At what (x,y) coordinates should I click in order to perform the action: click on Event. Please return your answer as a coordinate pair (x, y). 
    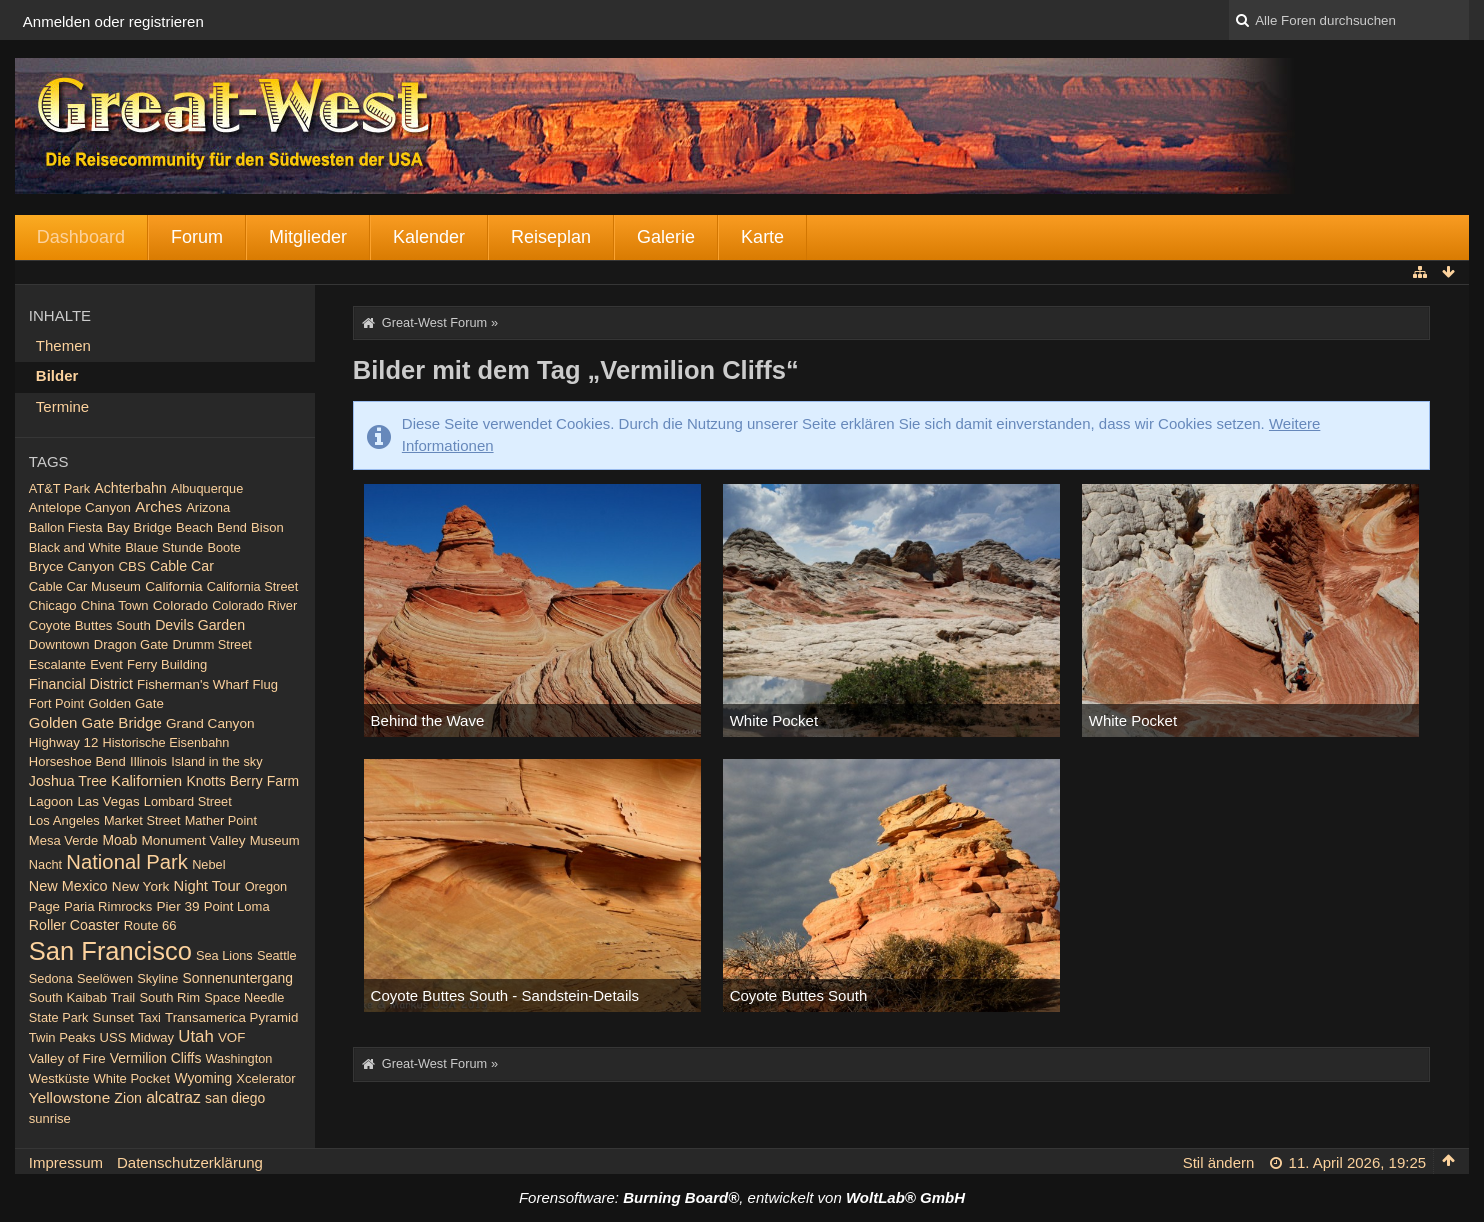
    Looking at the image, I should click on (106, 664).